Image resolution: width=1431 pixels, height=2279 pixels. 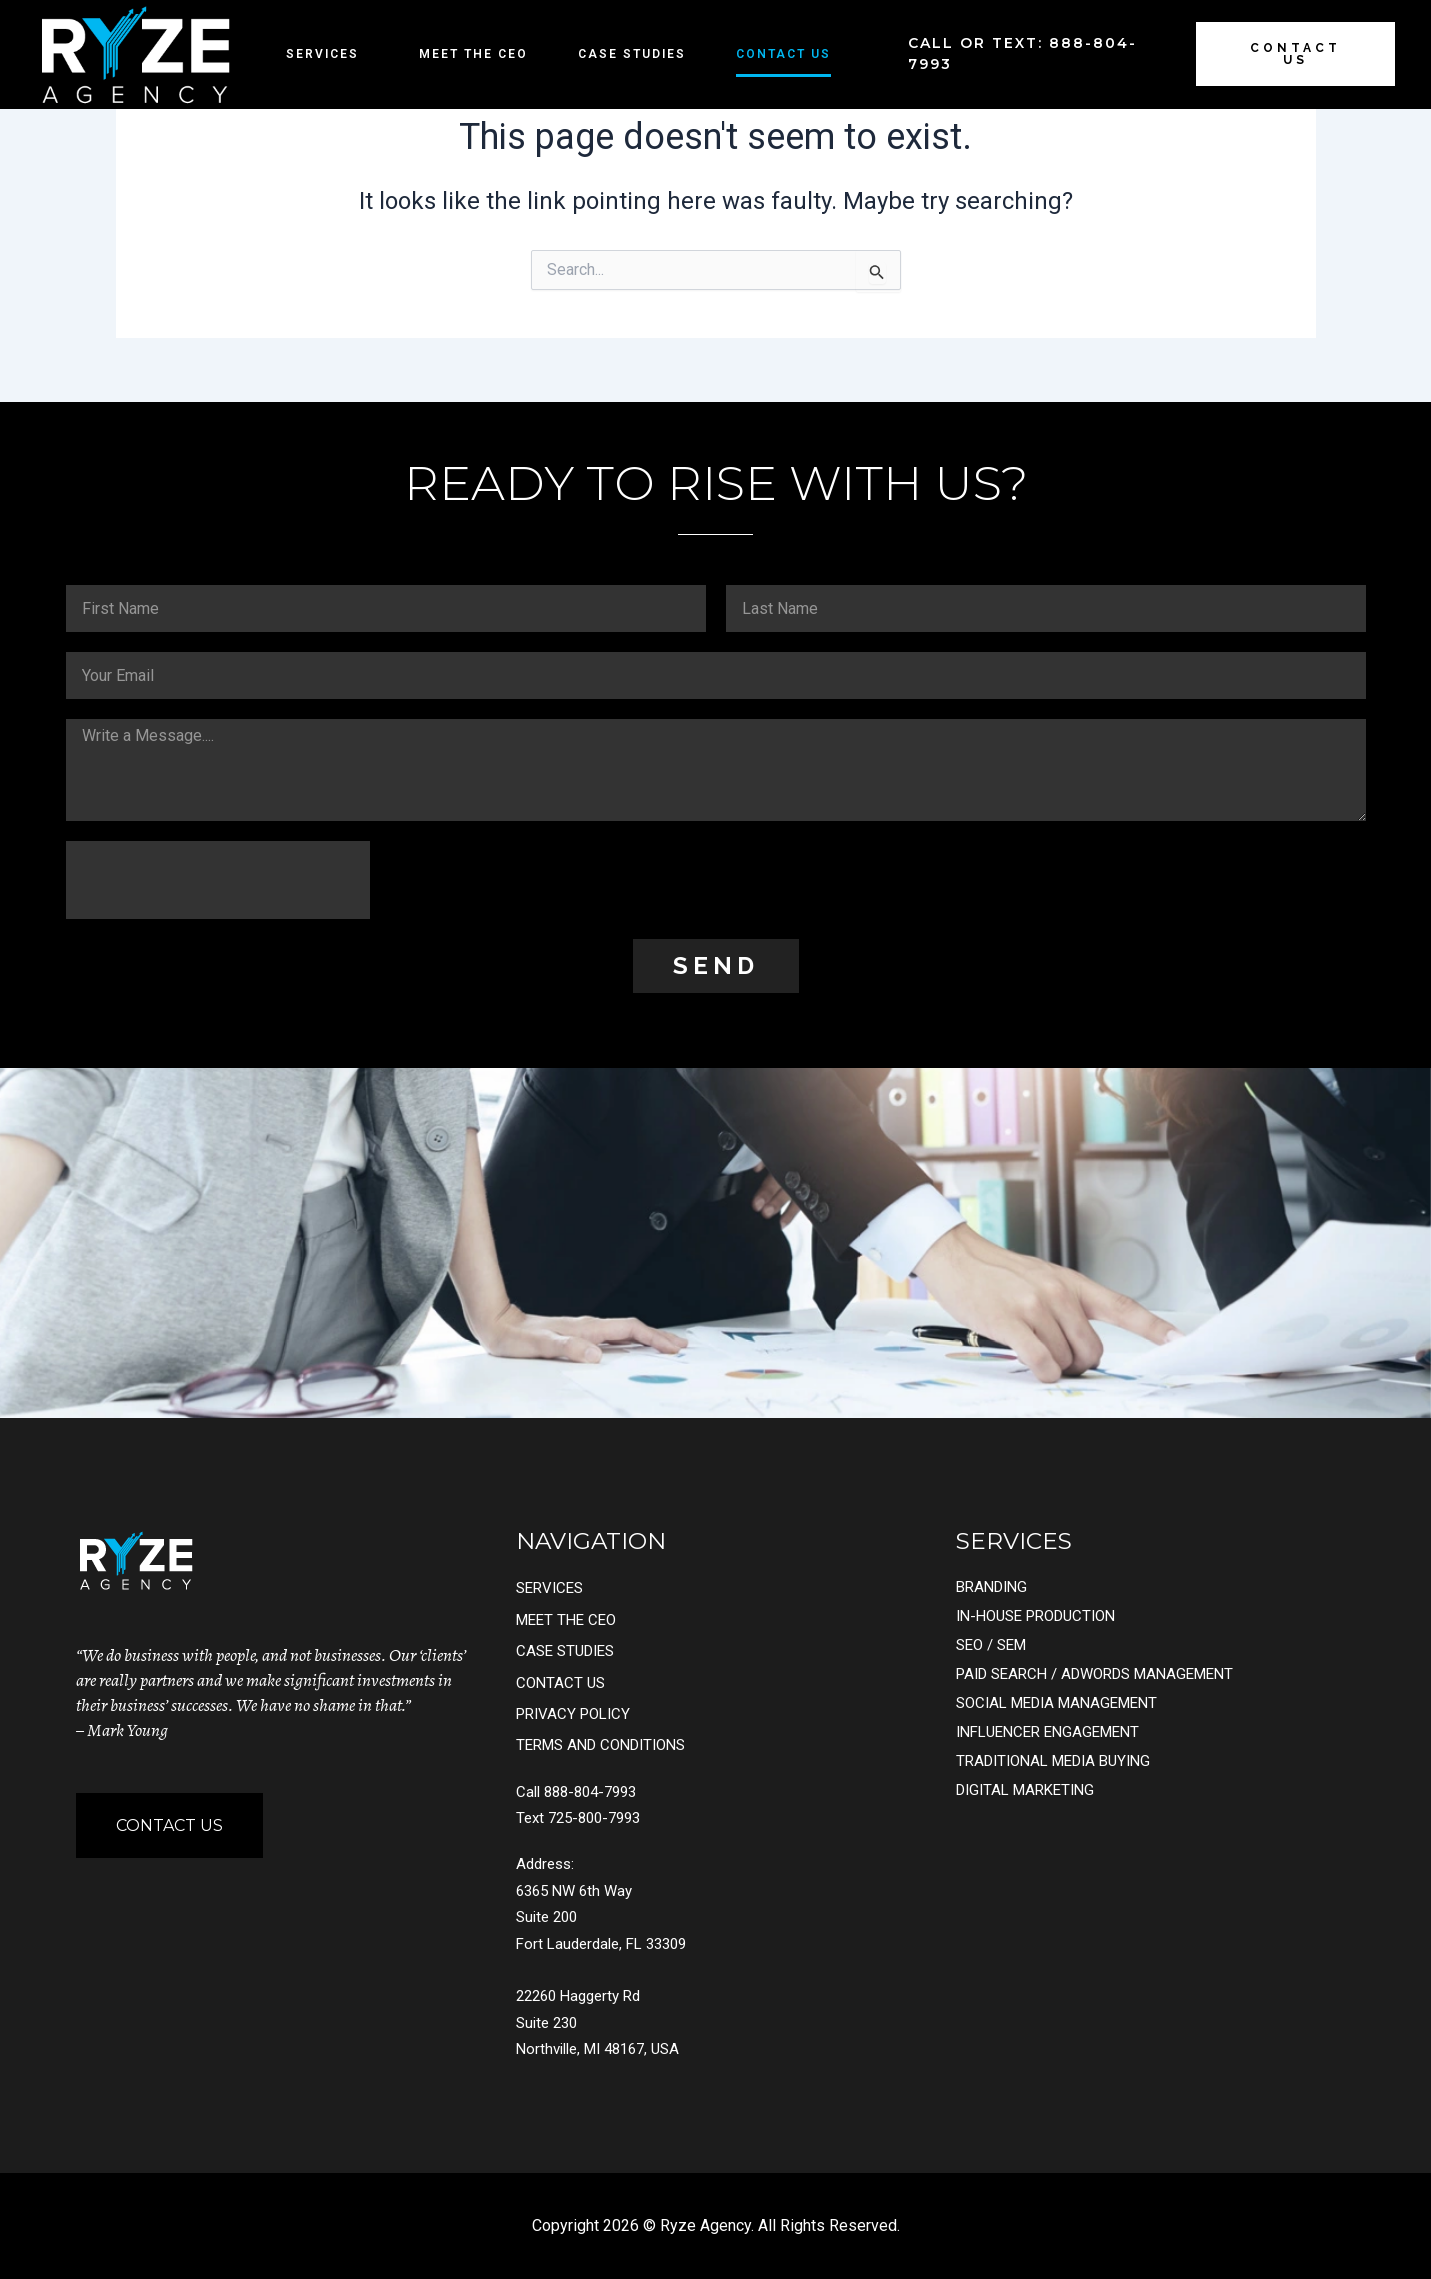 I want to click on Contact Us, so click(x=783, y=54).